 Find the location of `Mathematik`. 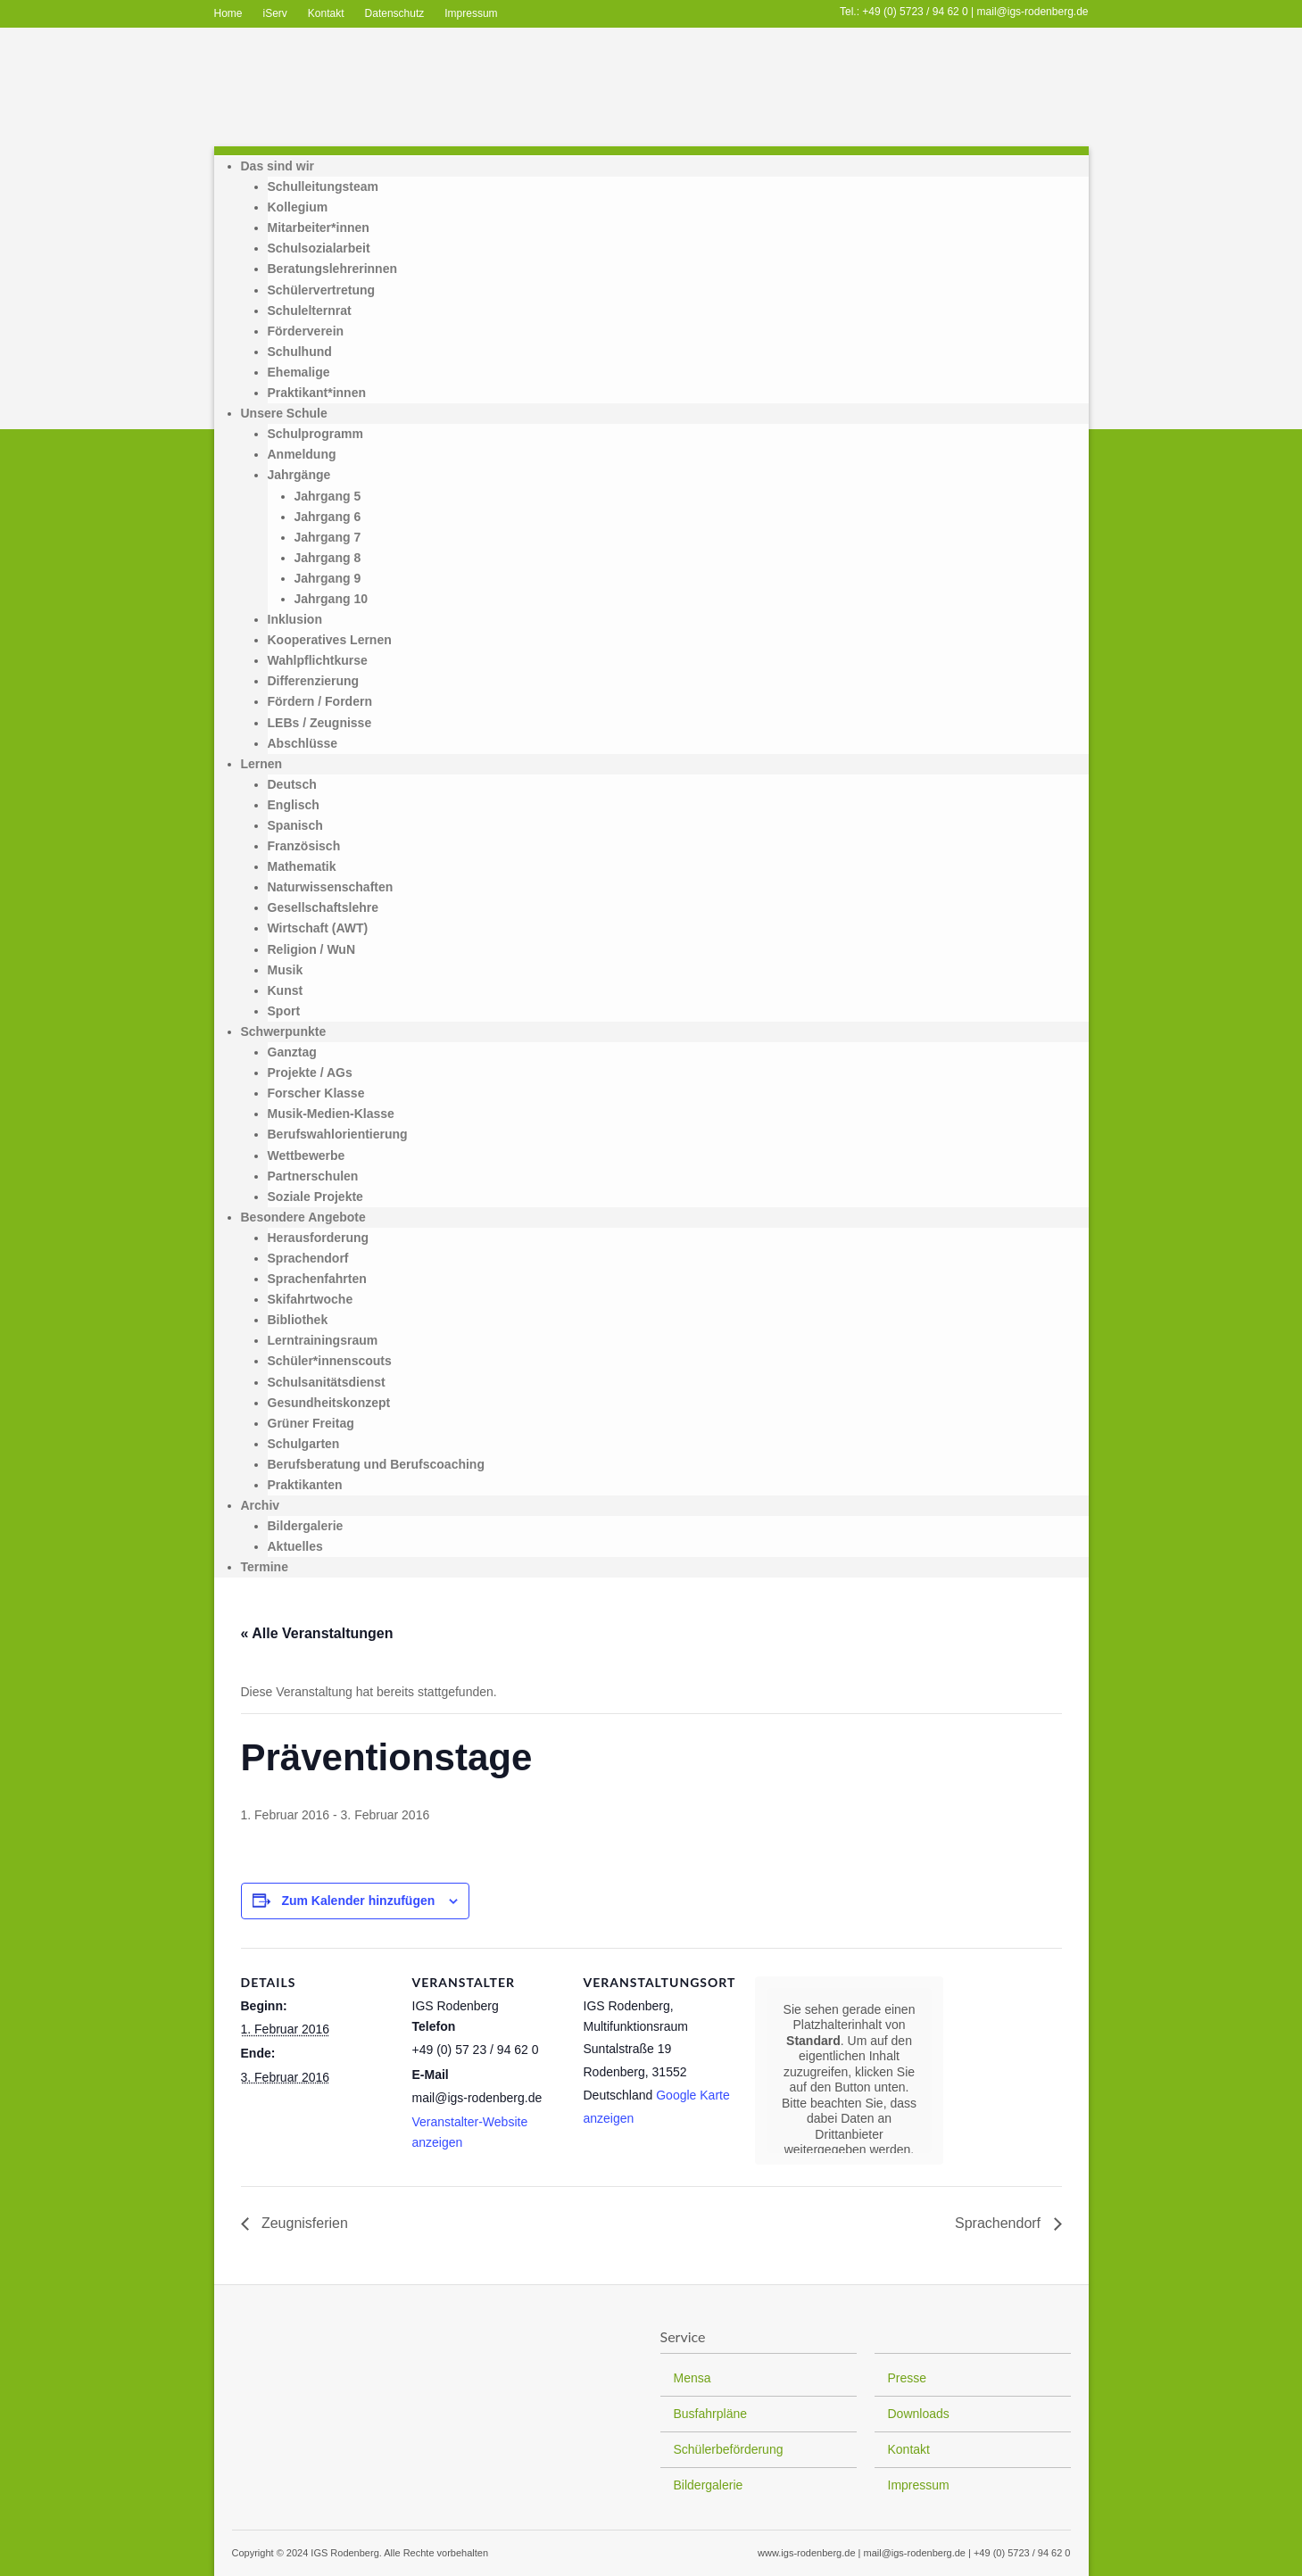

Mathematik is located at coordinates (302, 866).